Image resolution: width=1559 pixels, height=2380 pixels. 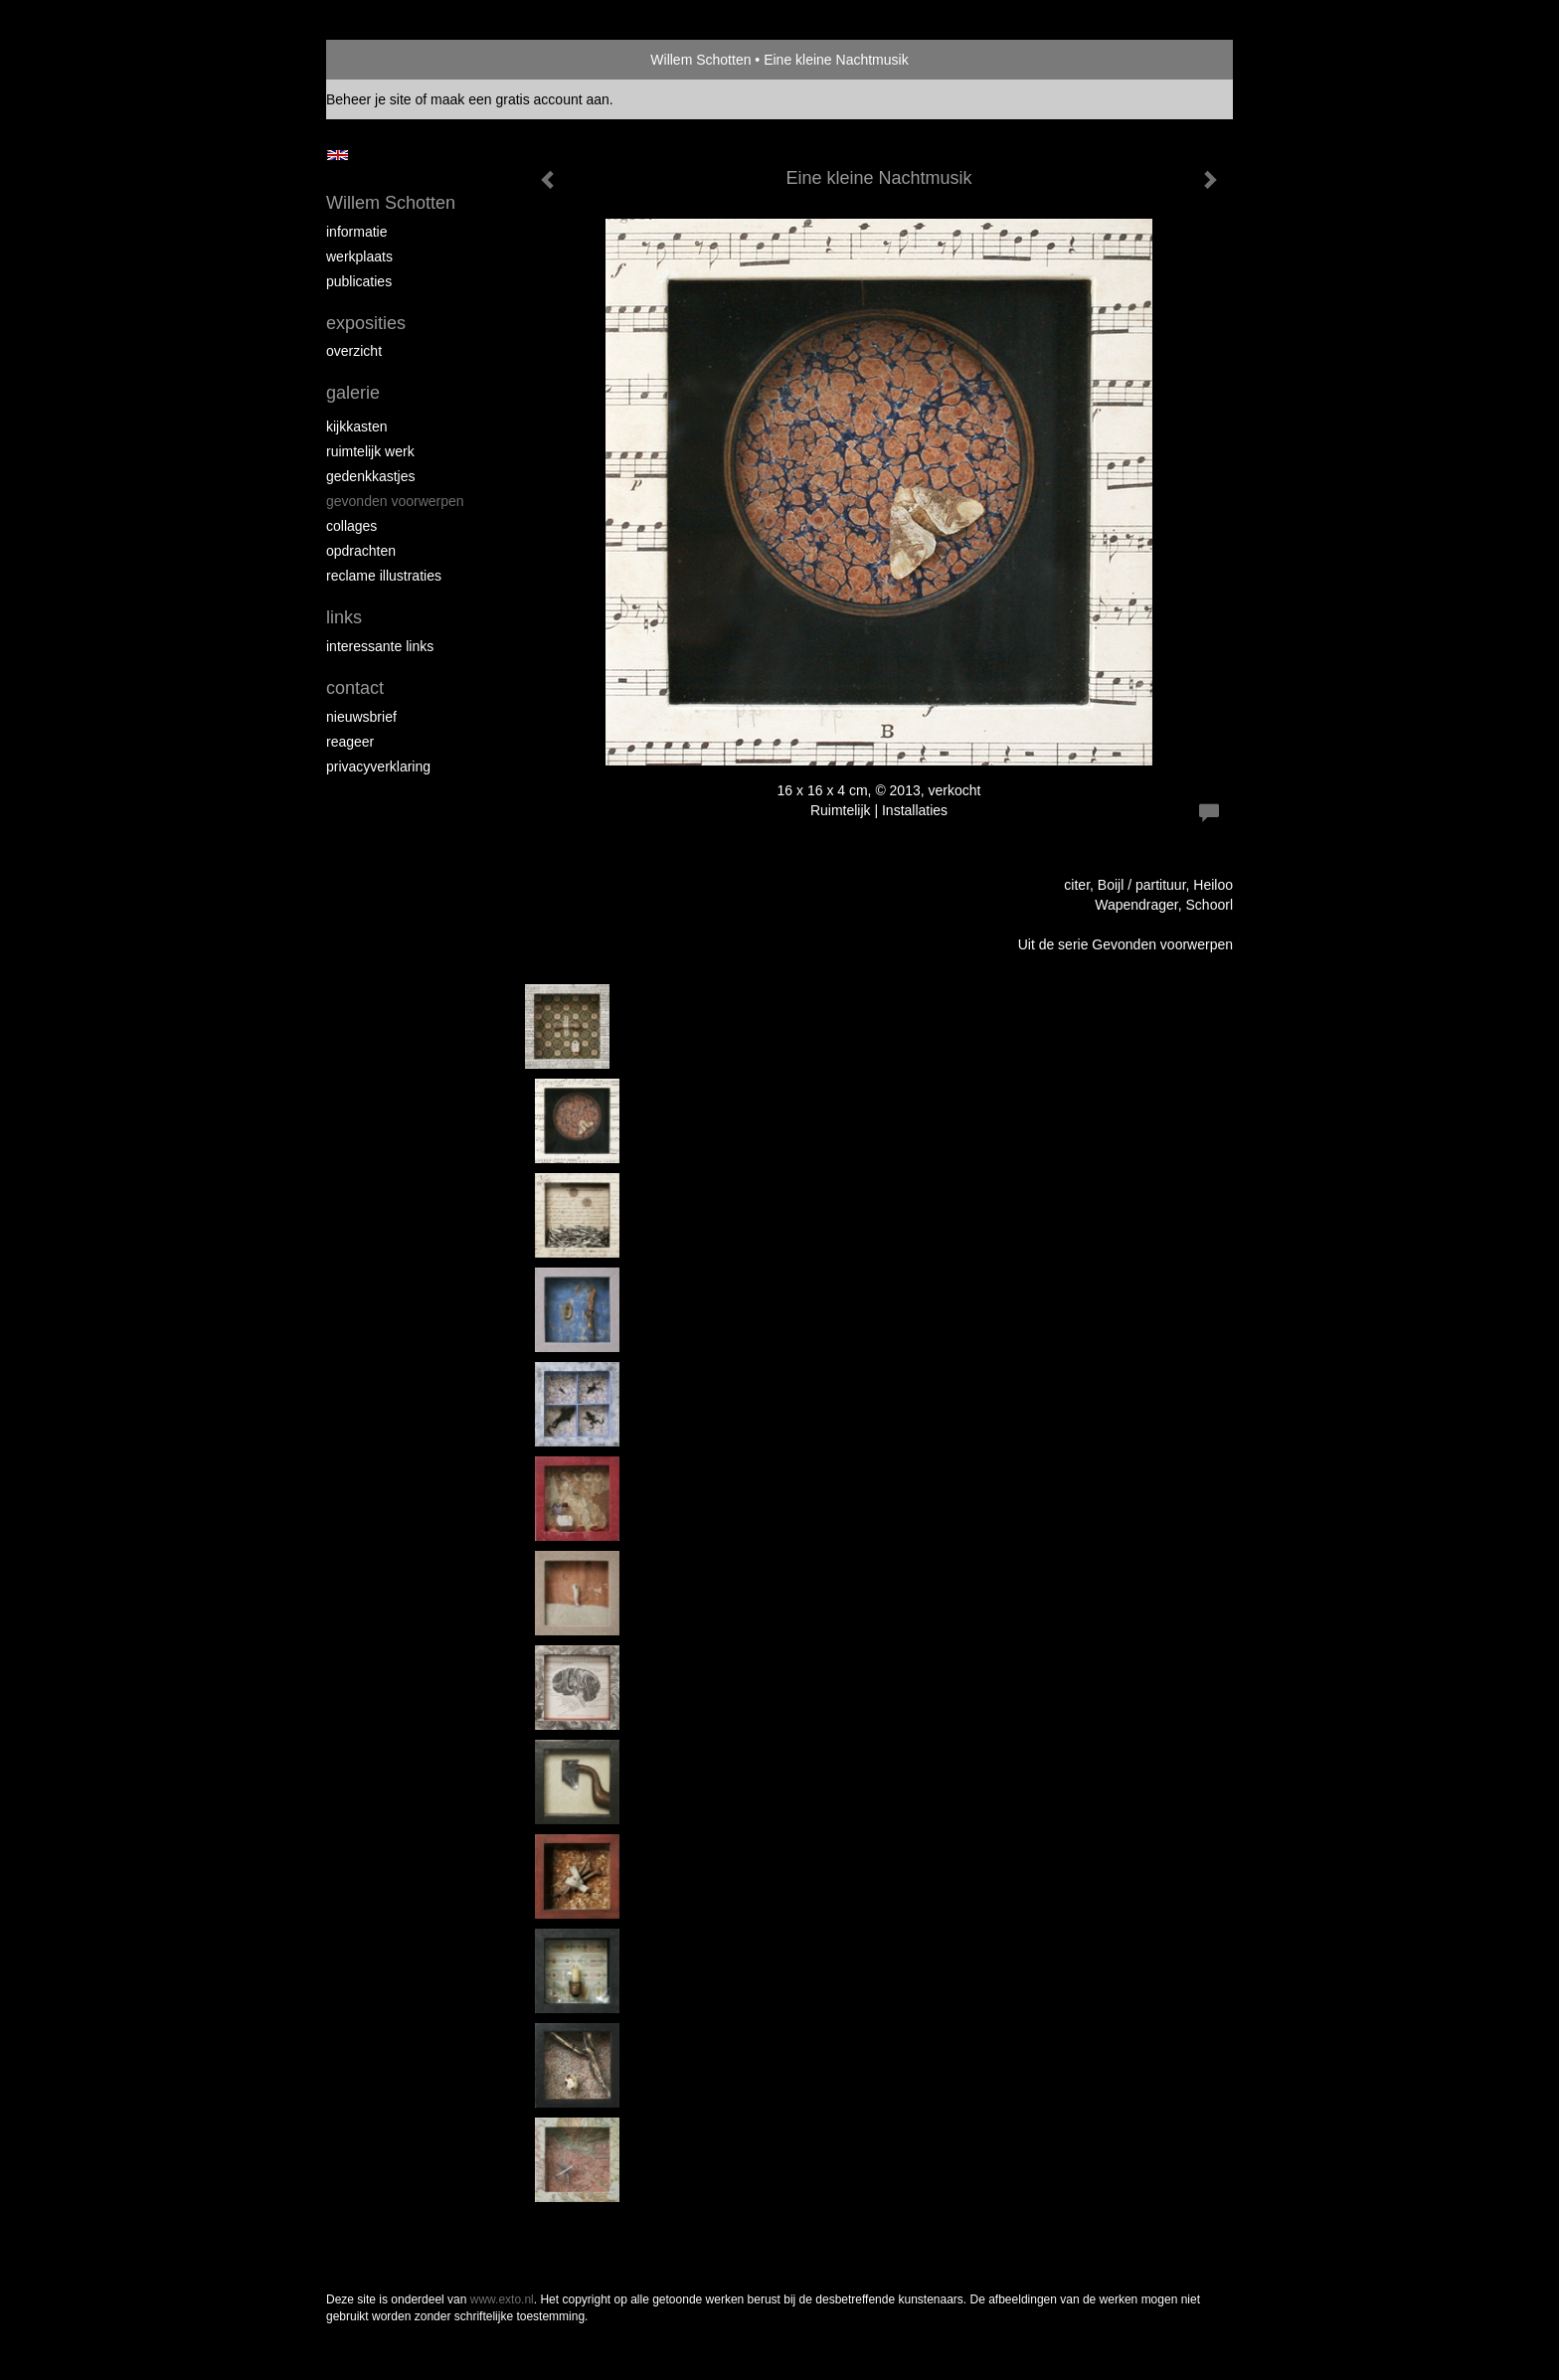 What do you see at coordinates (350, 742) in the screenshot?
I see `reageer` at bounding box center [350, 742].